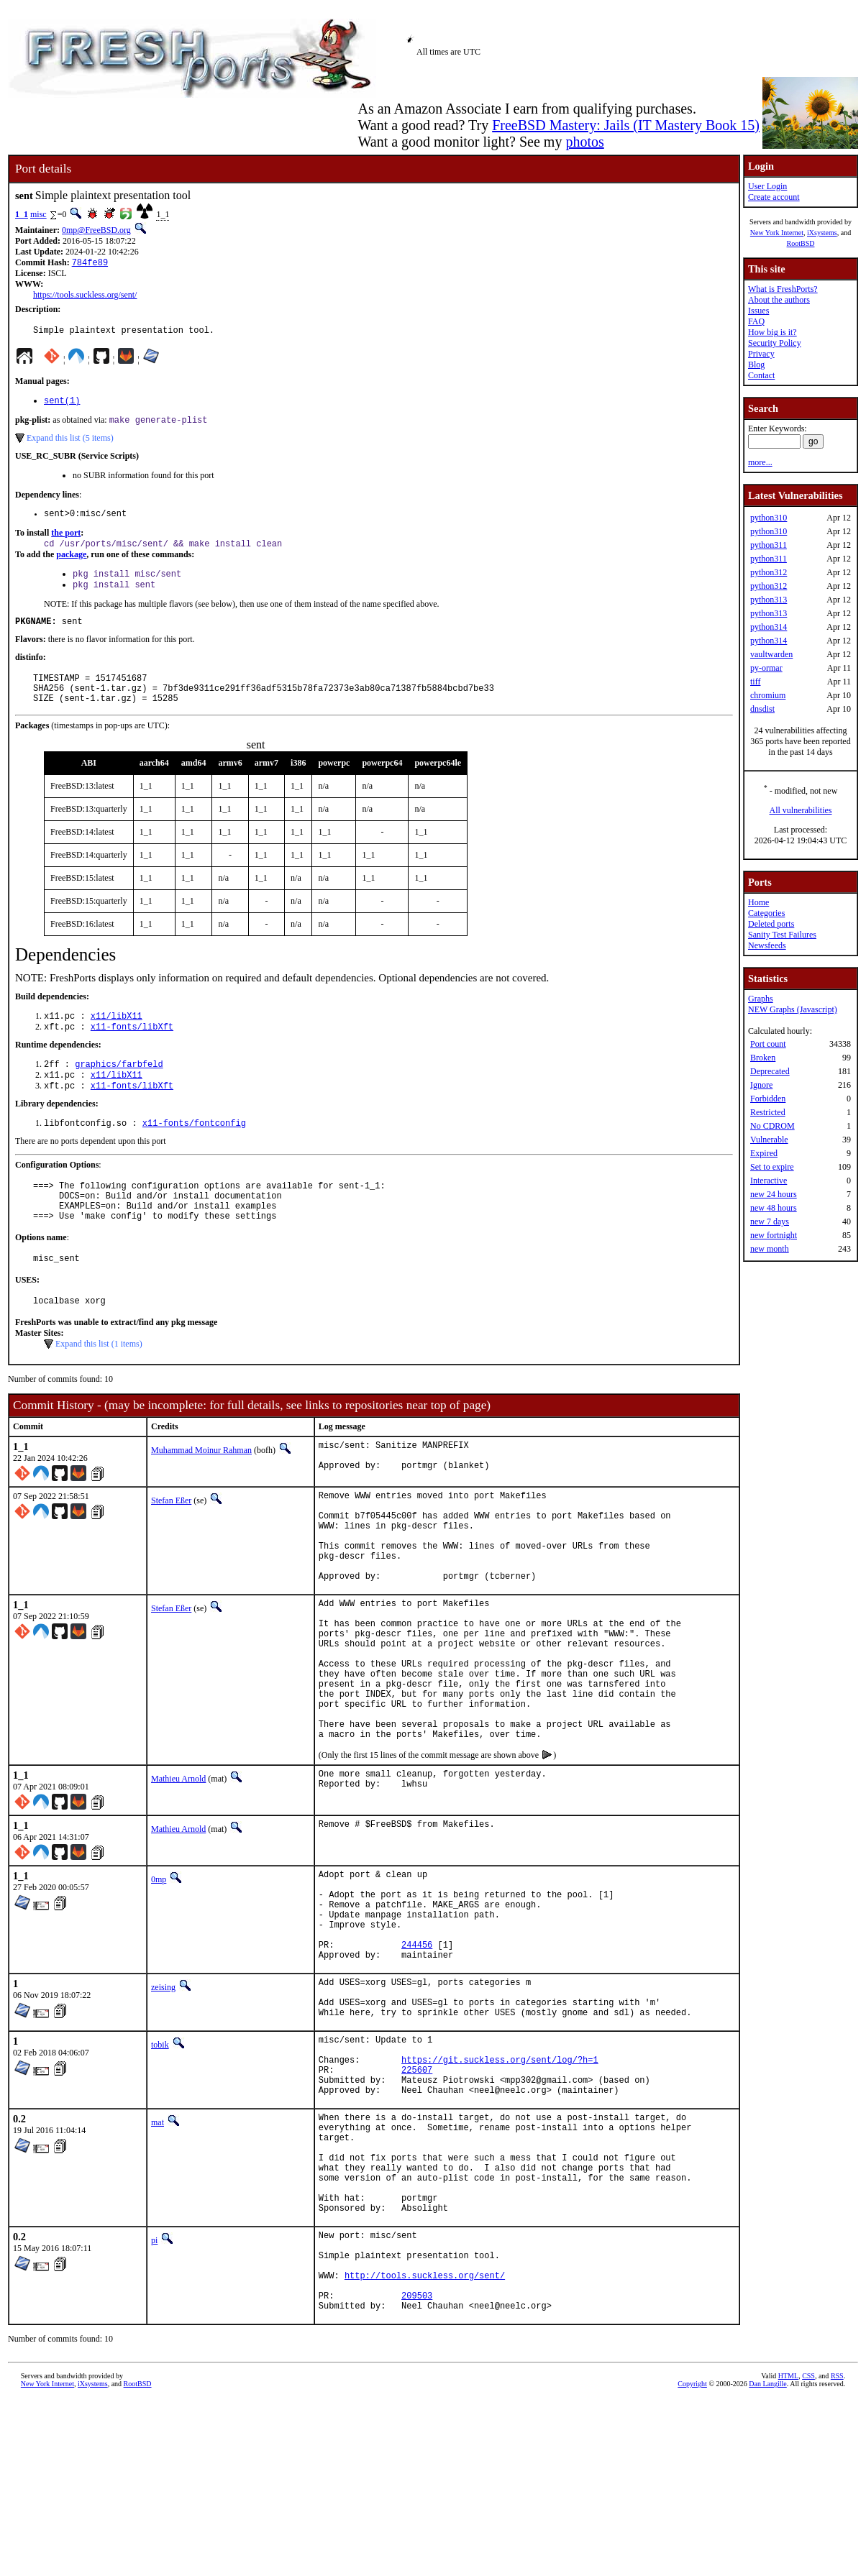 The image size is (866, 2576). What do you see at coordinates (771, 654) in the screenshot?
I see `vaultwarden` at bounding box center [771, 654].